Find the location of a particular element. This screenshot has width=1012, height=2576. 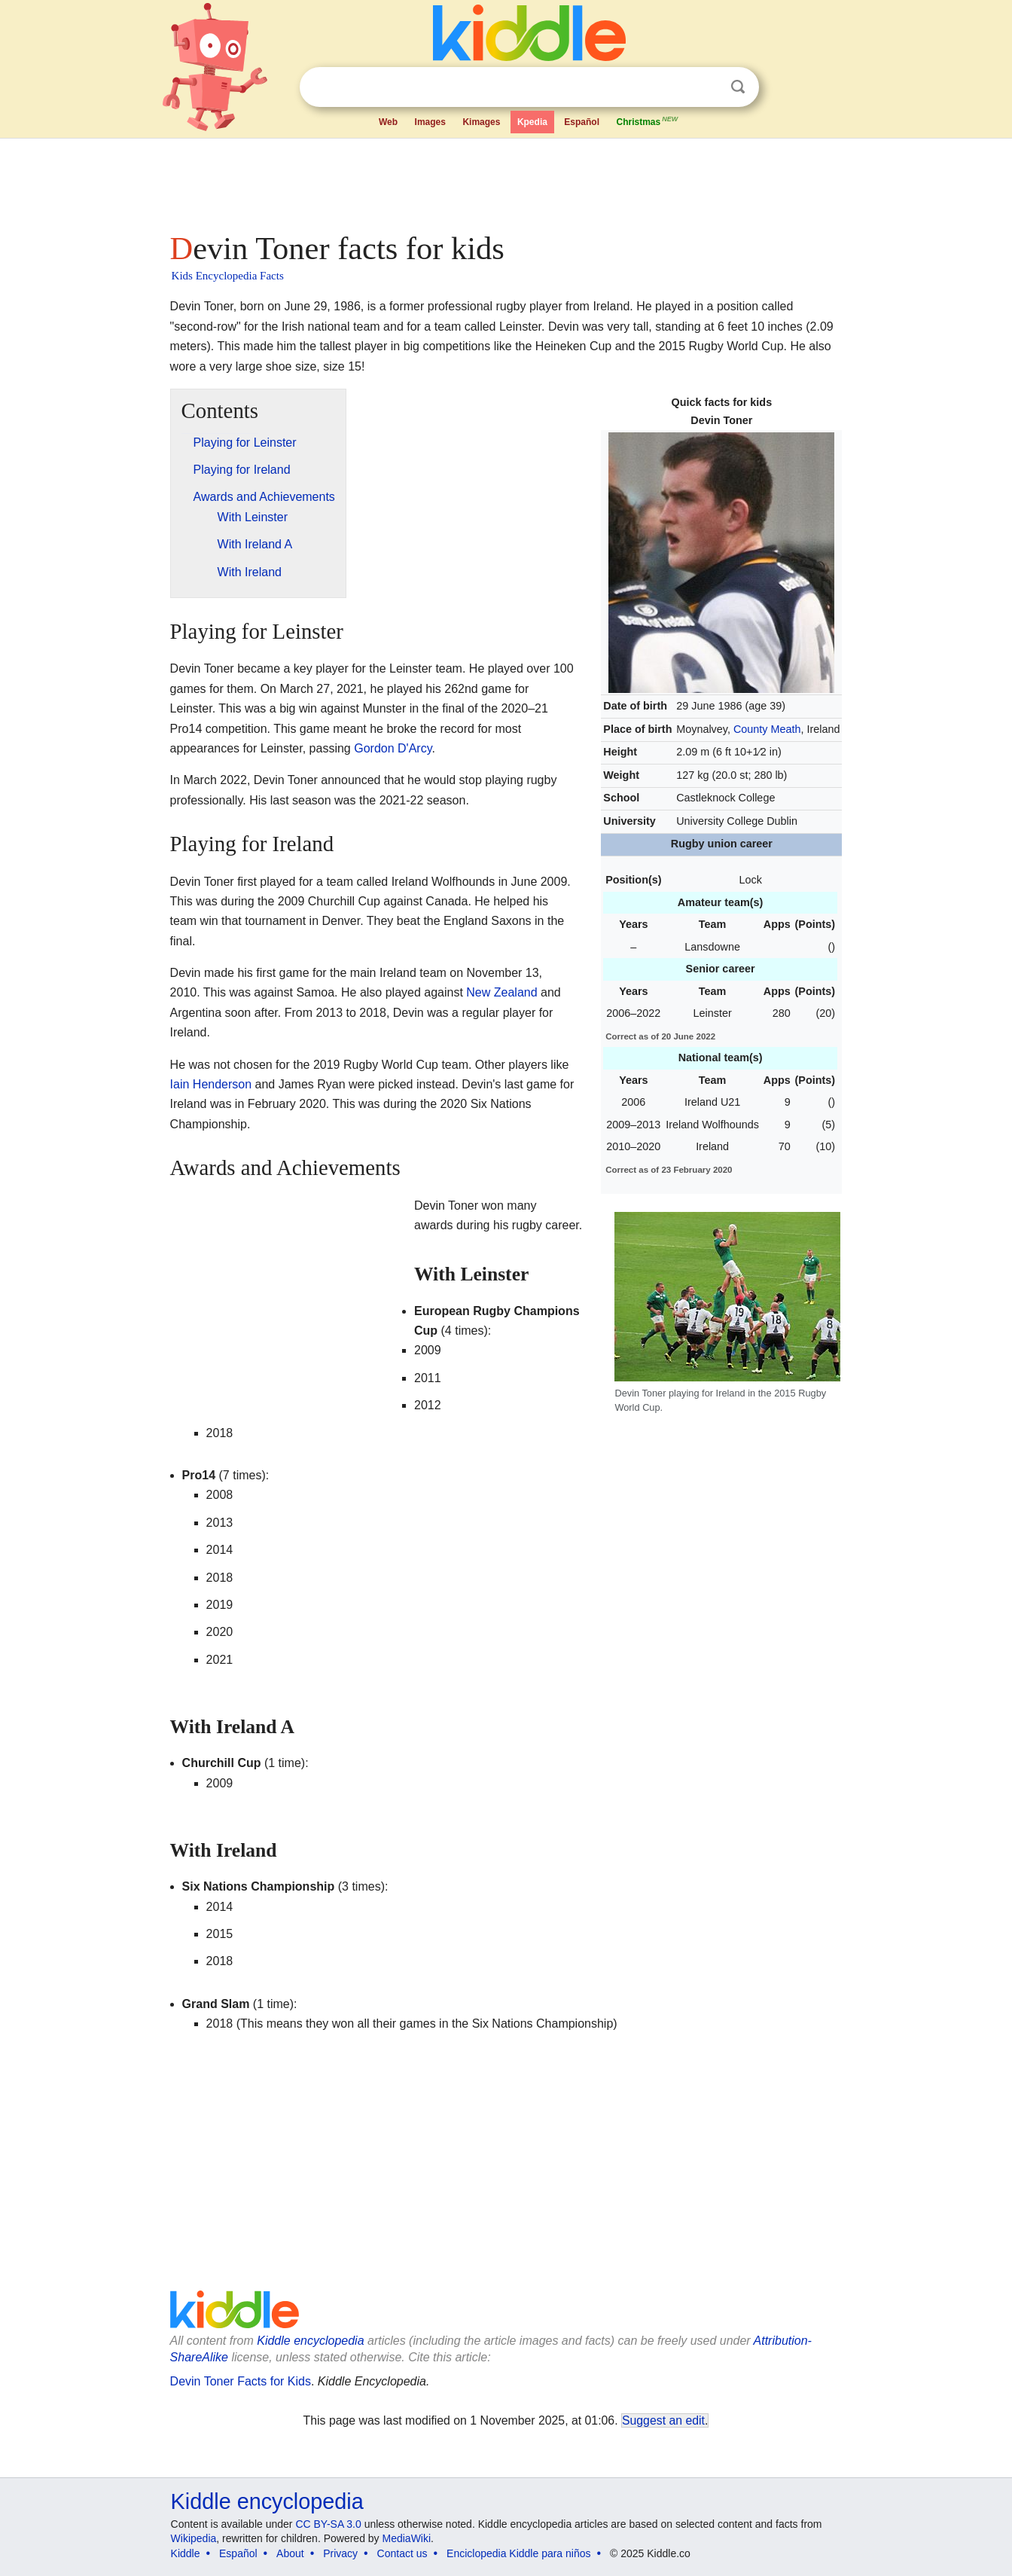

Search is located at coordinates (738, 87).